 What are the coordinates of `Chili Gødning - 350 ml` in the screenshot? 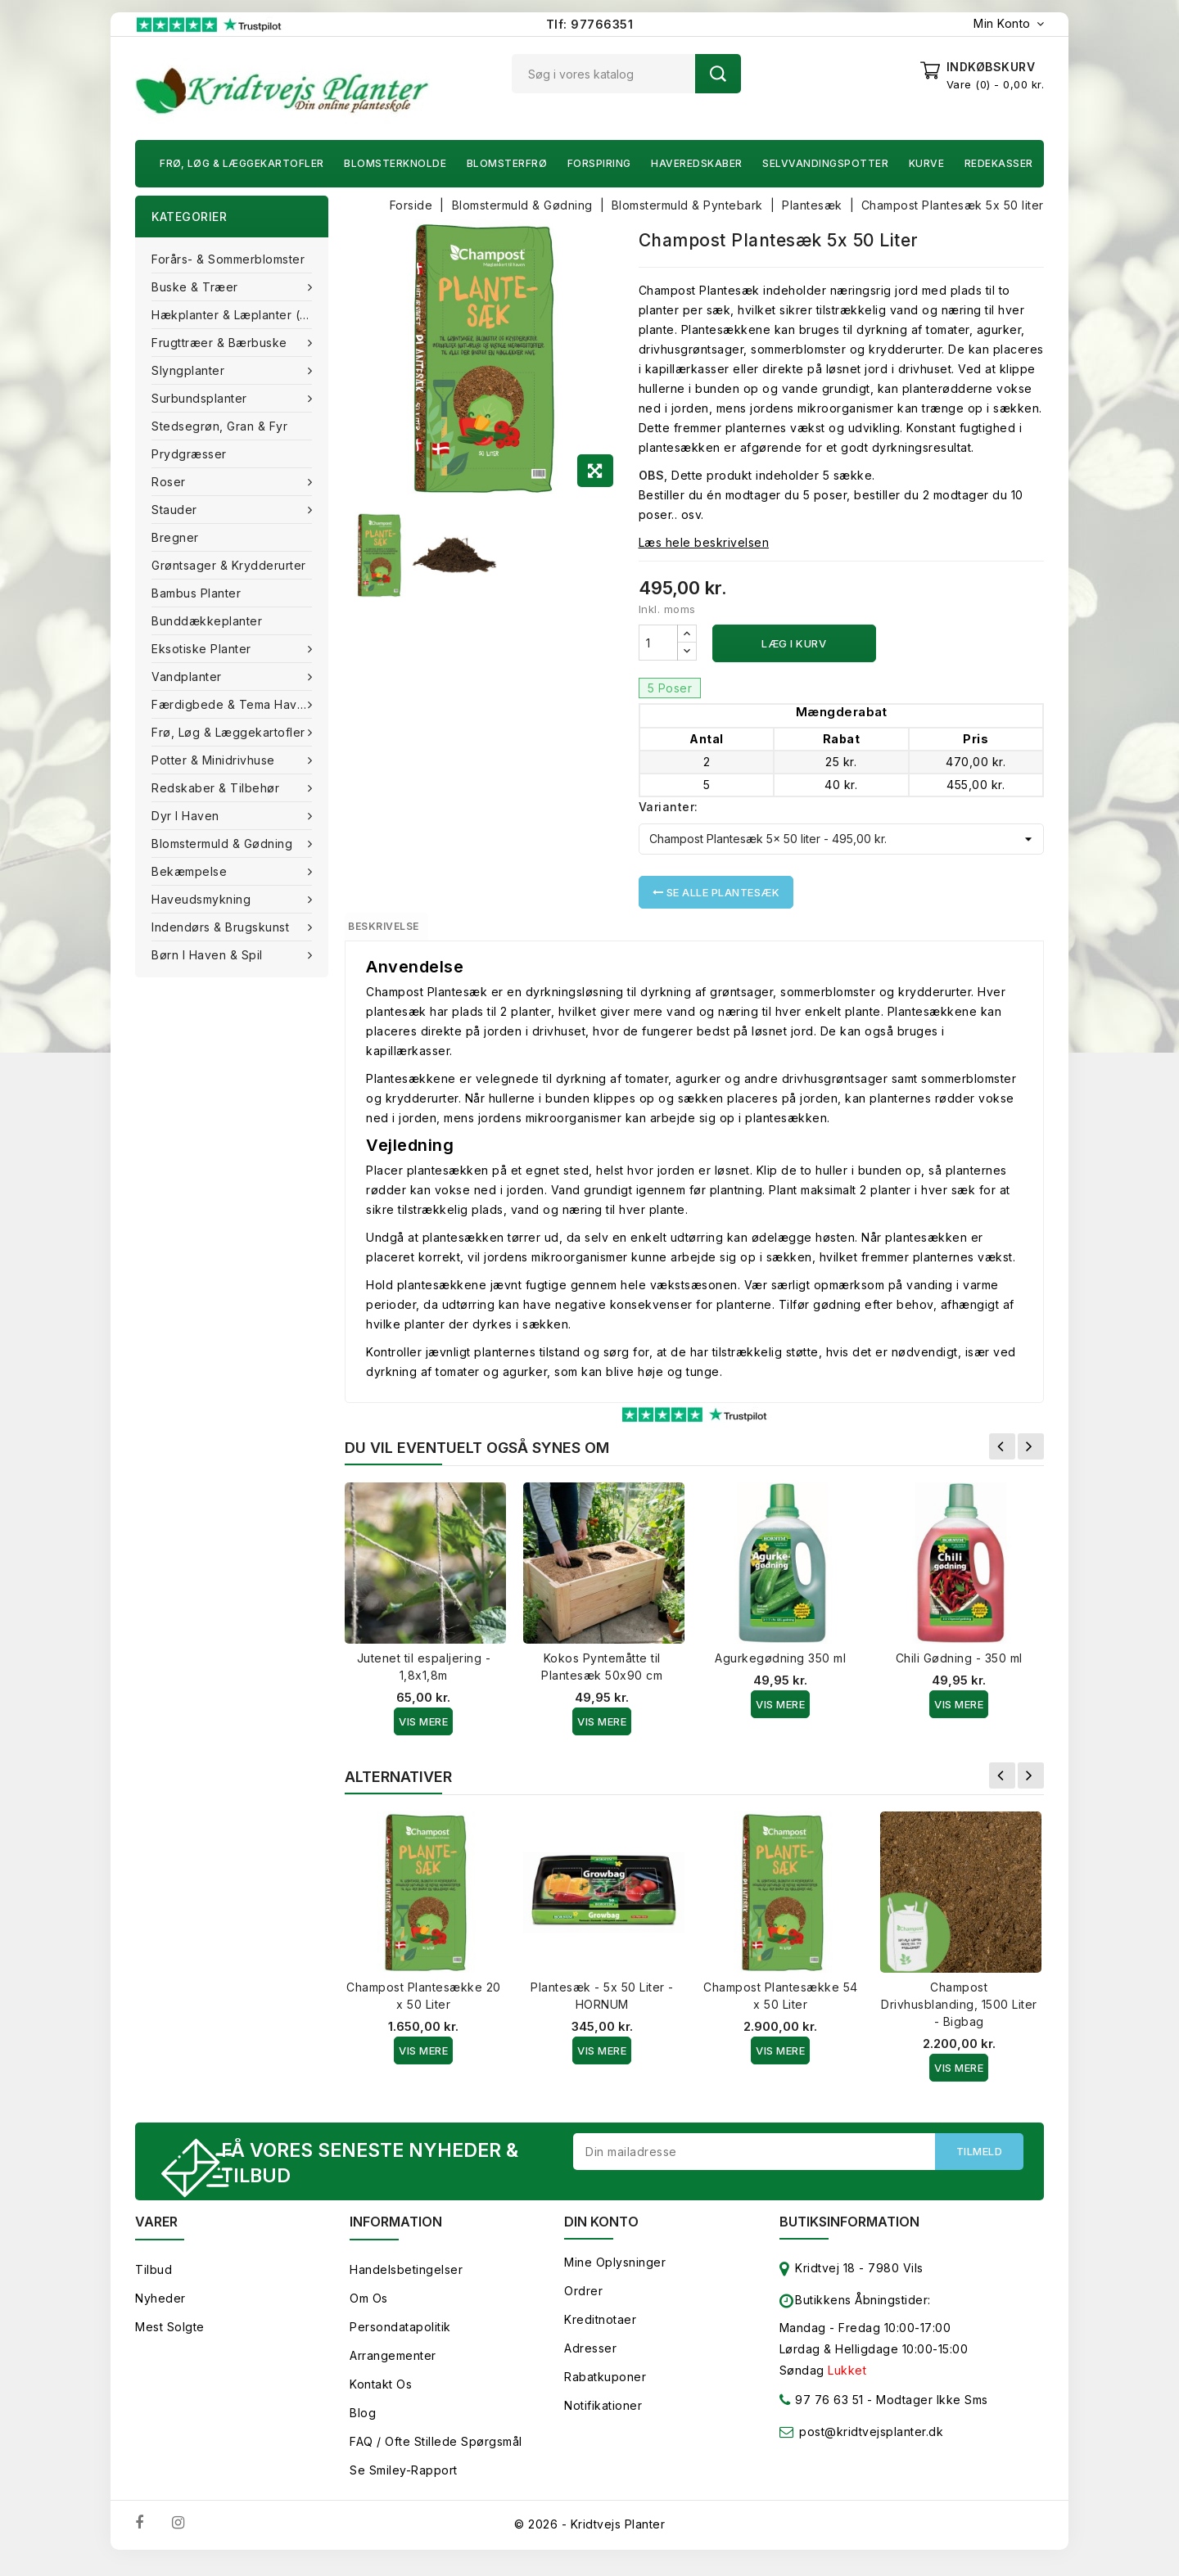 It's located at (959, 1667).